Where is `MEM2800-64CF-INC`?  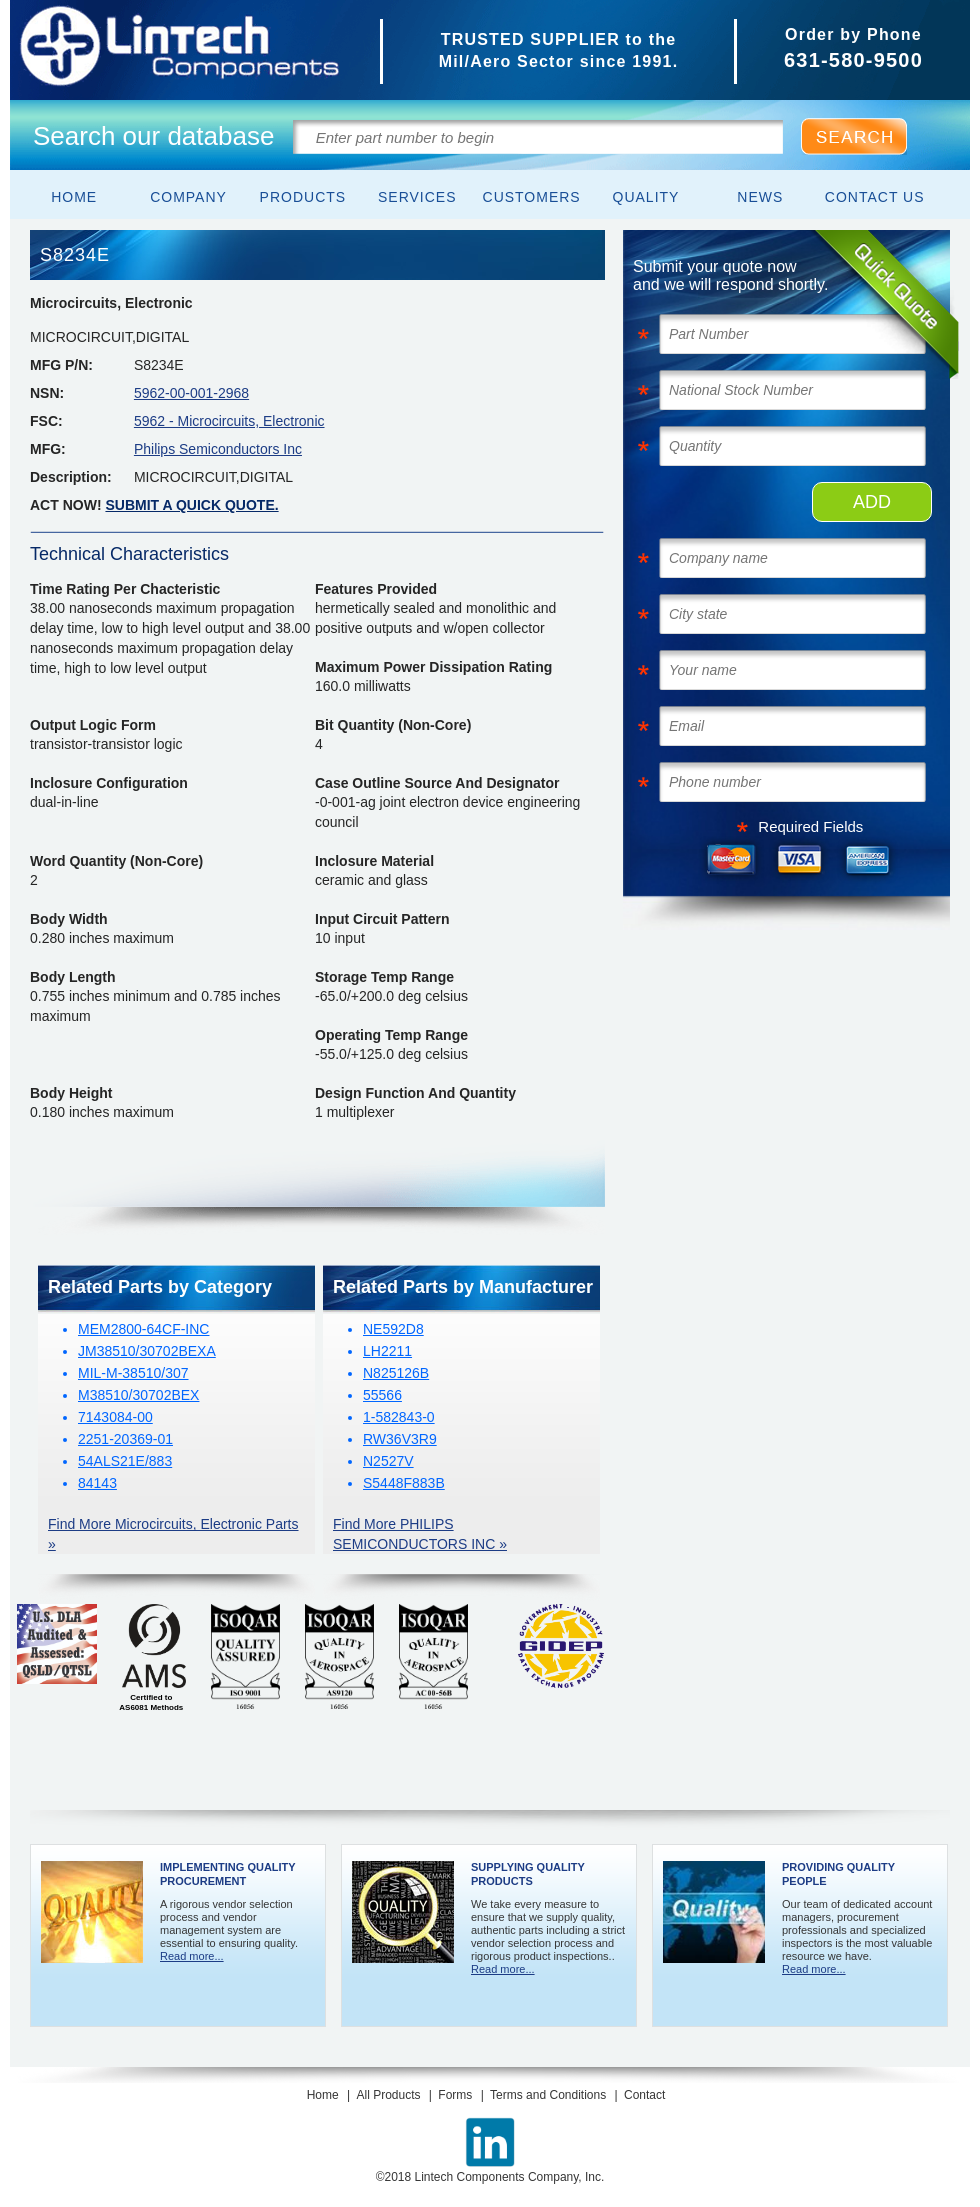 MEM2800-64CF-INC is located at coordinates (143, 1329).